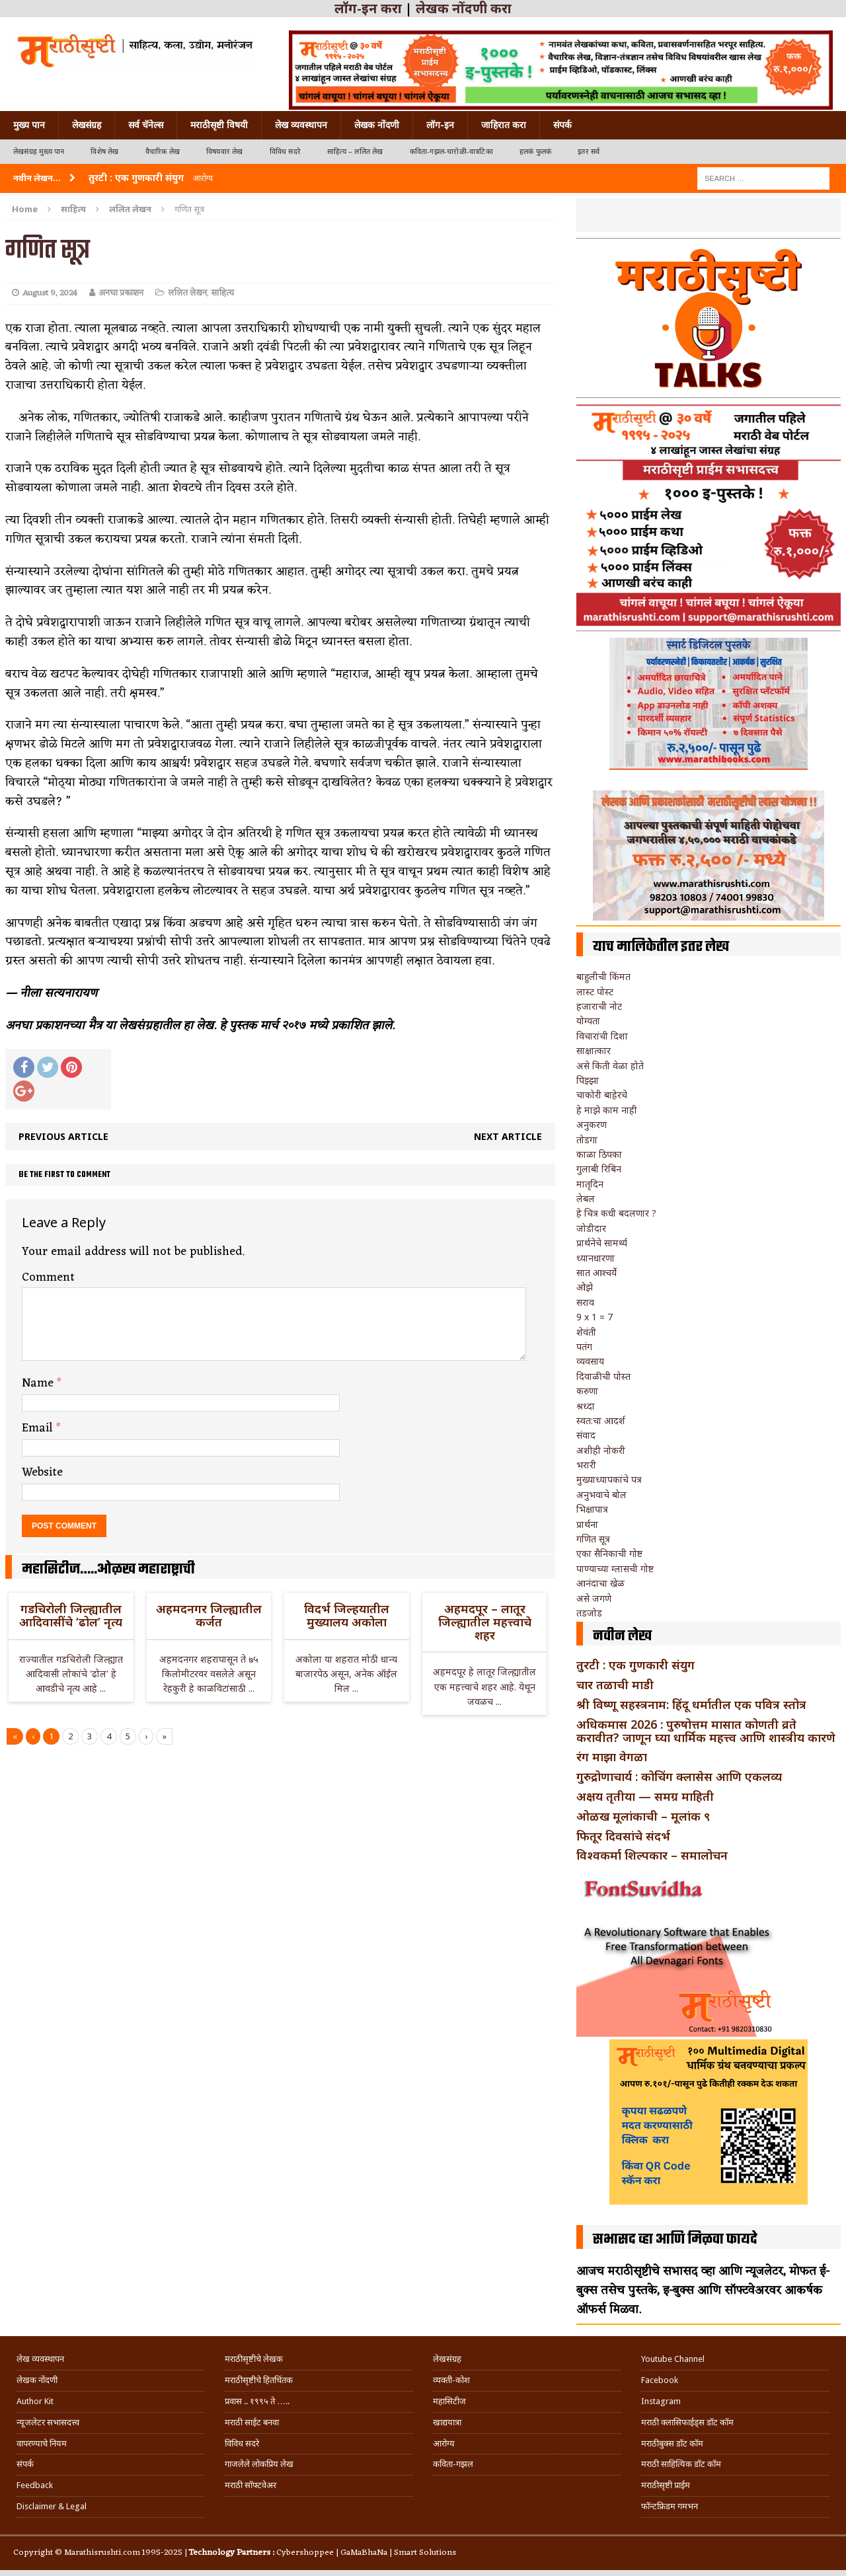 This screenshot has height=2576, width=846. What do you see at coordinates (615, 1568) in the screenshot?
I see `पाण्याच्या ग्लासची गोष्ट` at bounding box center [615, 1568].